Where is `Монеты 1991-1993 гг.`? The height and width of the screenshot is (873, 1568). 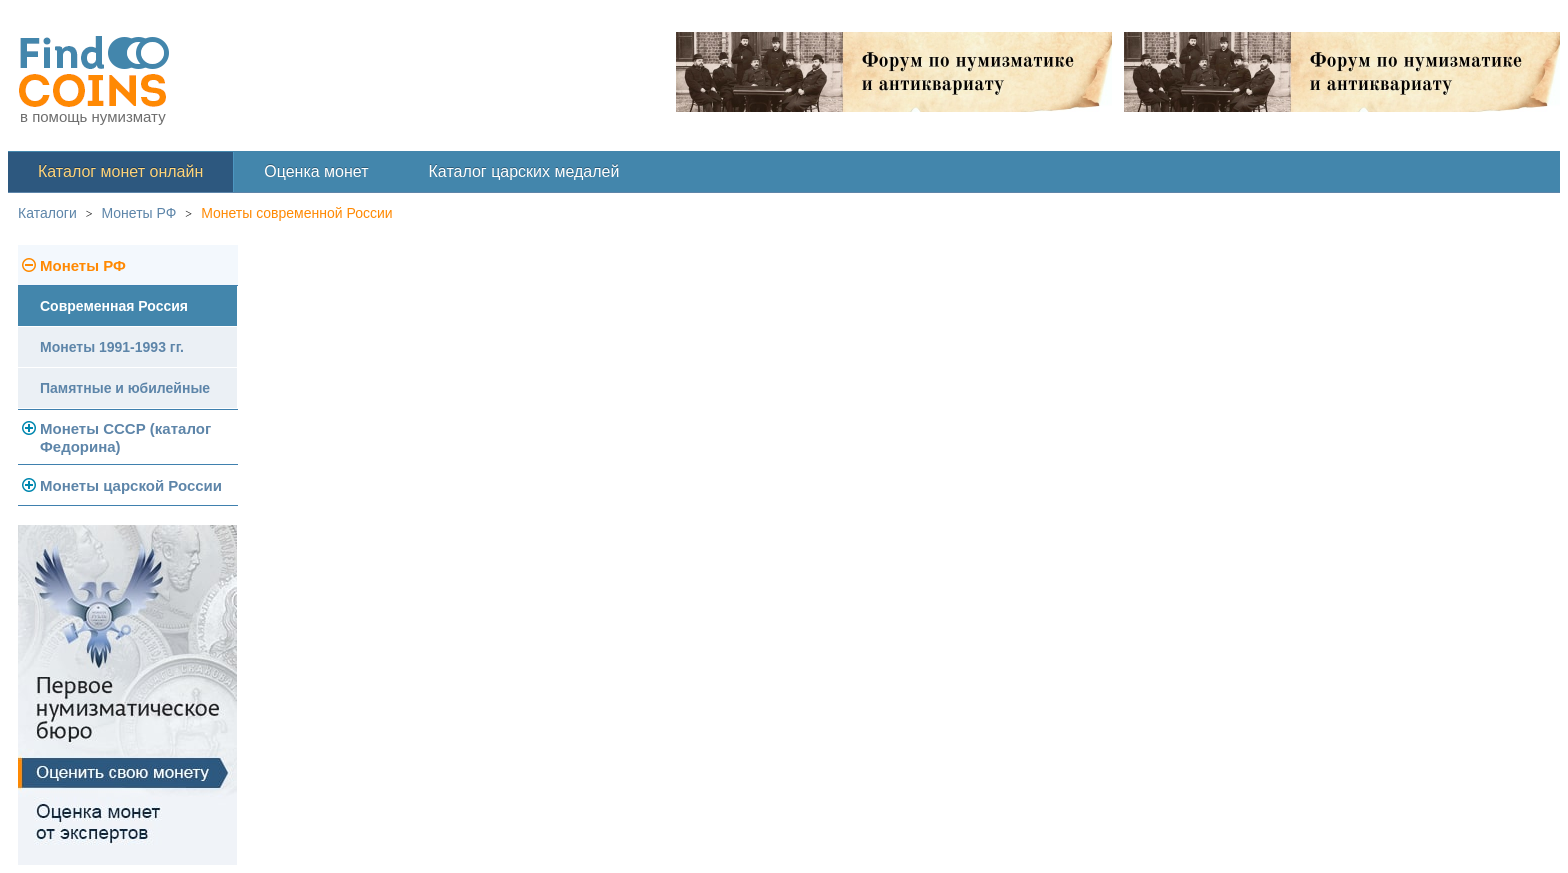
Монеты 1991-1993 гг. is located at coordinates (112, 347).